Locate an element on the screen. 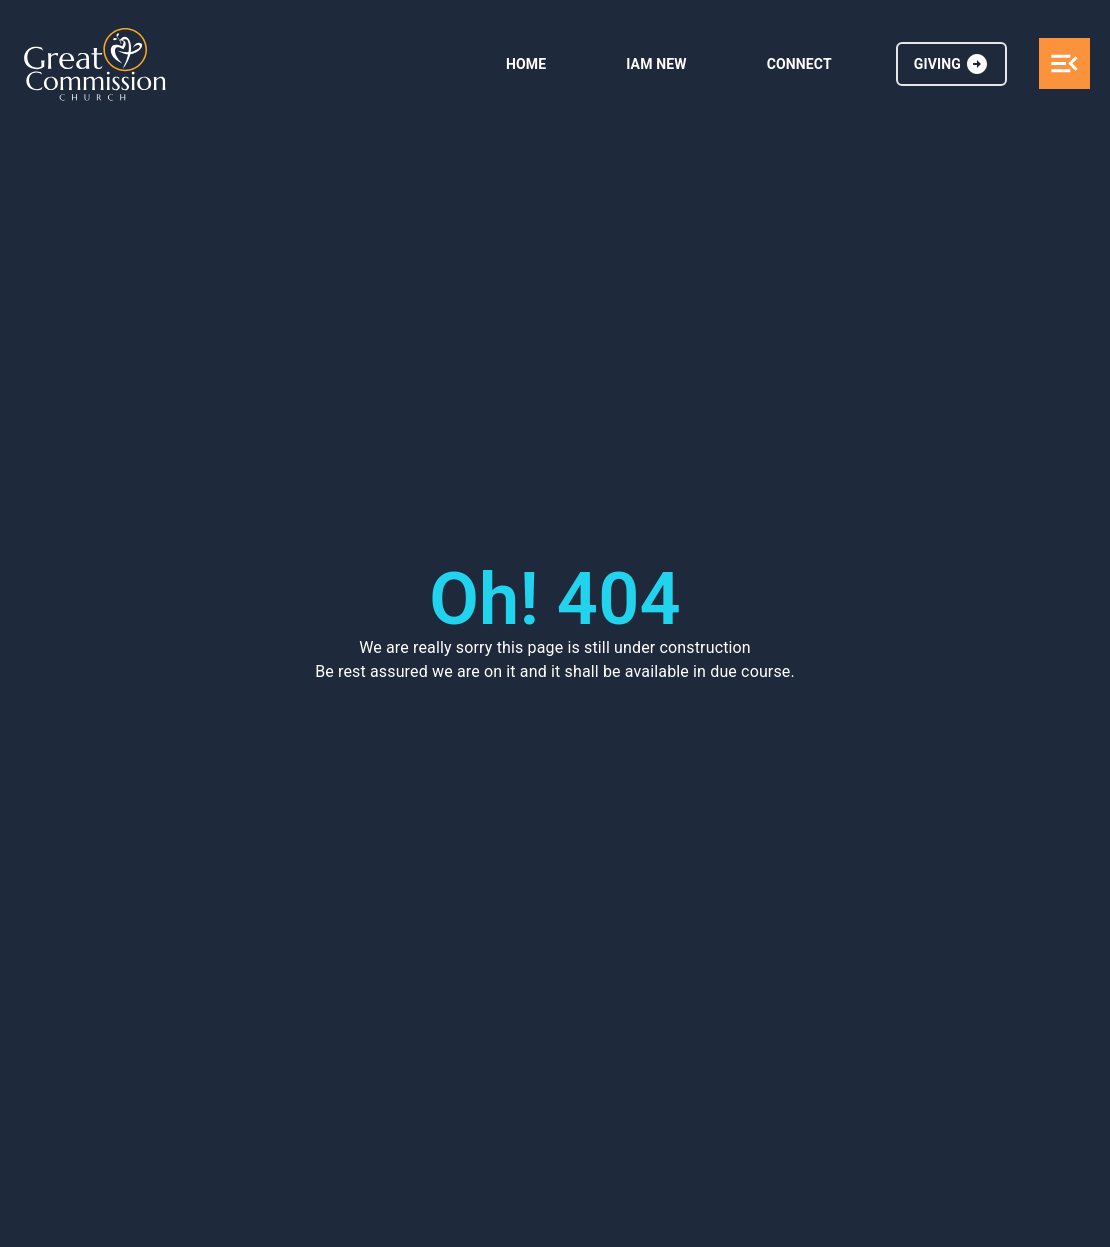  IAM NEW is located at coordinates (656, 64).